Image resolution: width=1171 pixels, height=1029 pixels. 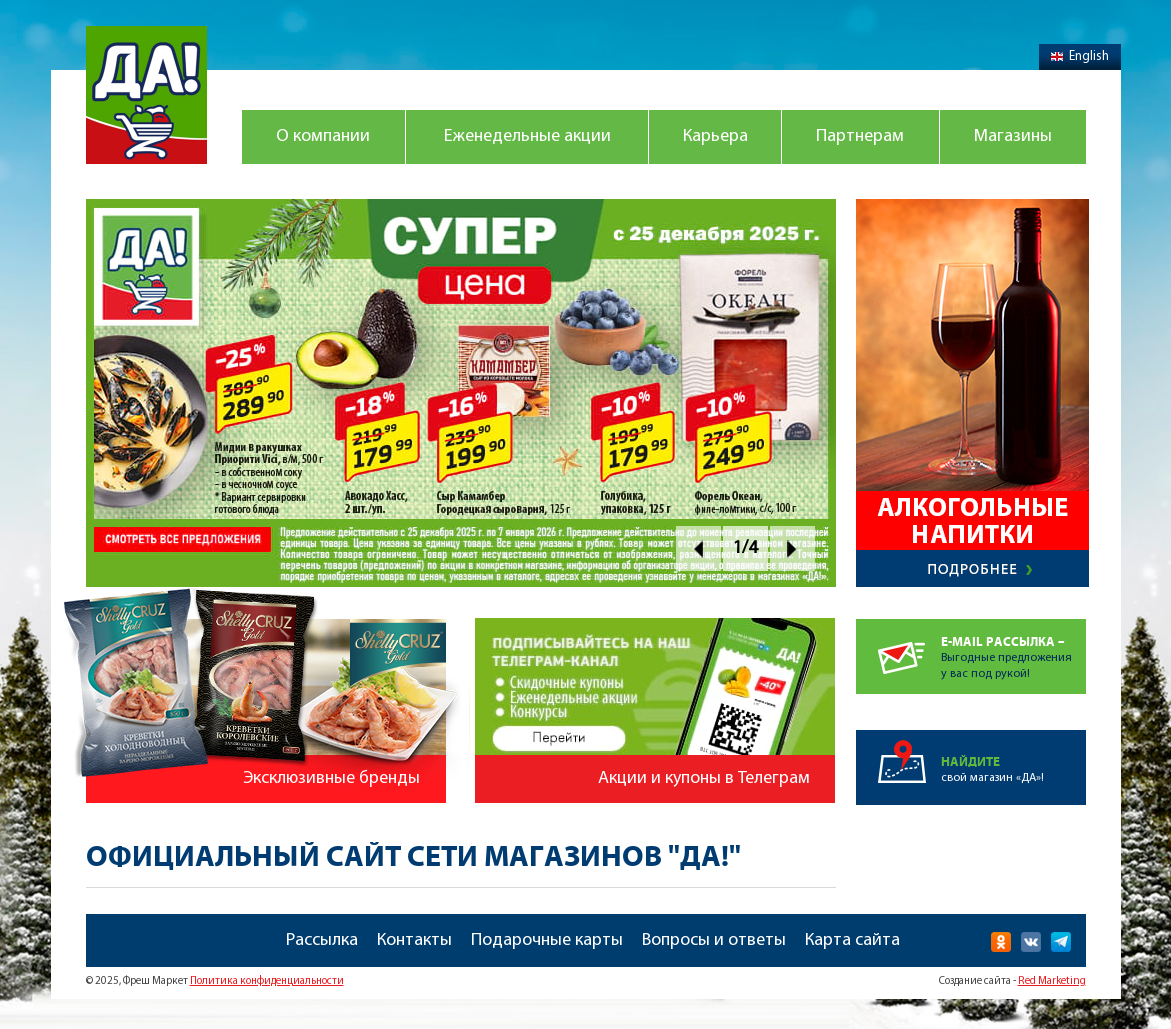 What do you see at coordinates (714, 940) in the screenshot?
I see `Вопросы и ответы` at bounding box center [714, 940].